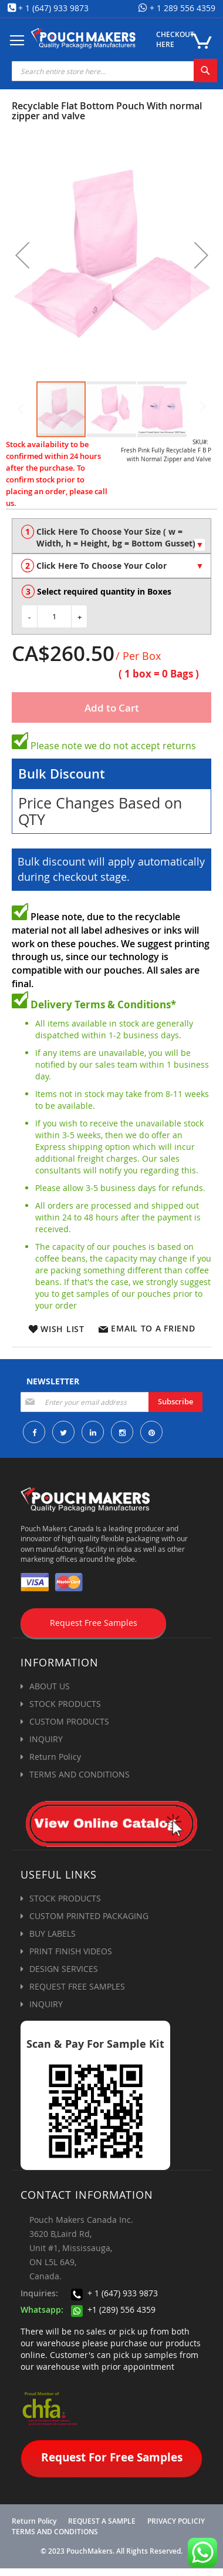 The image size is (223, 2576). I want to click on + 1 (647) 933 9873, so click(53, 8).